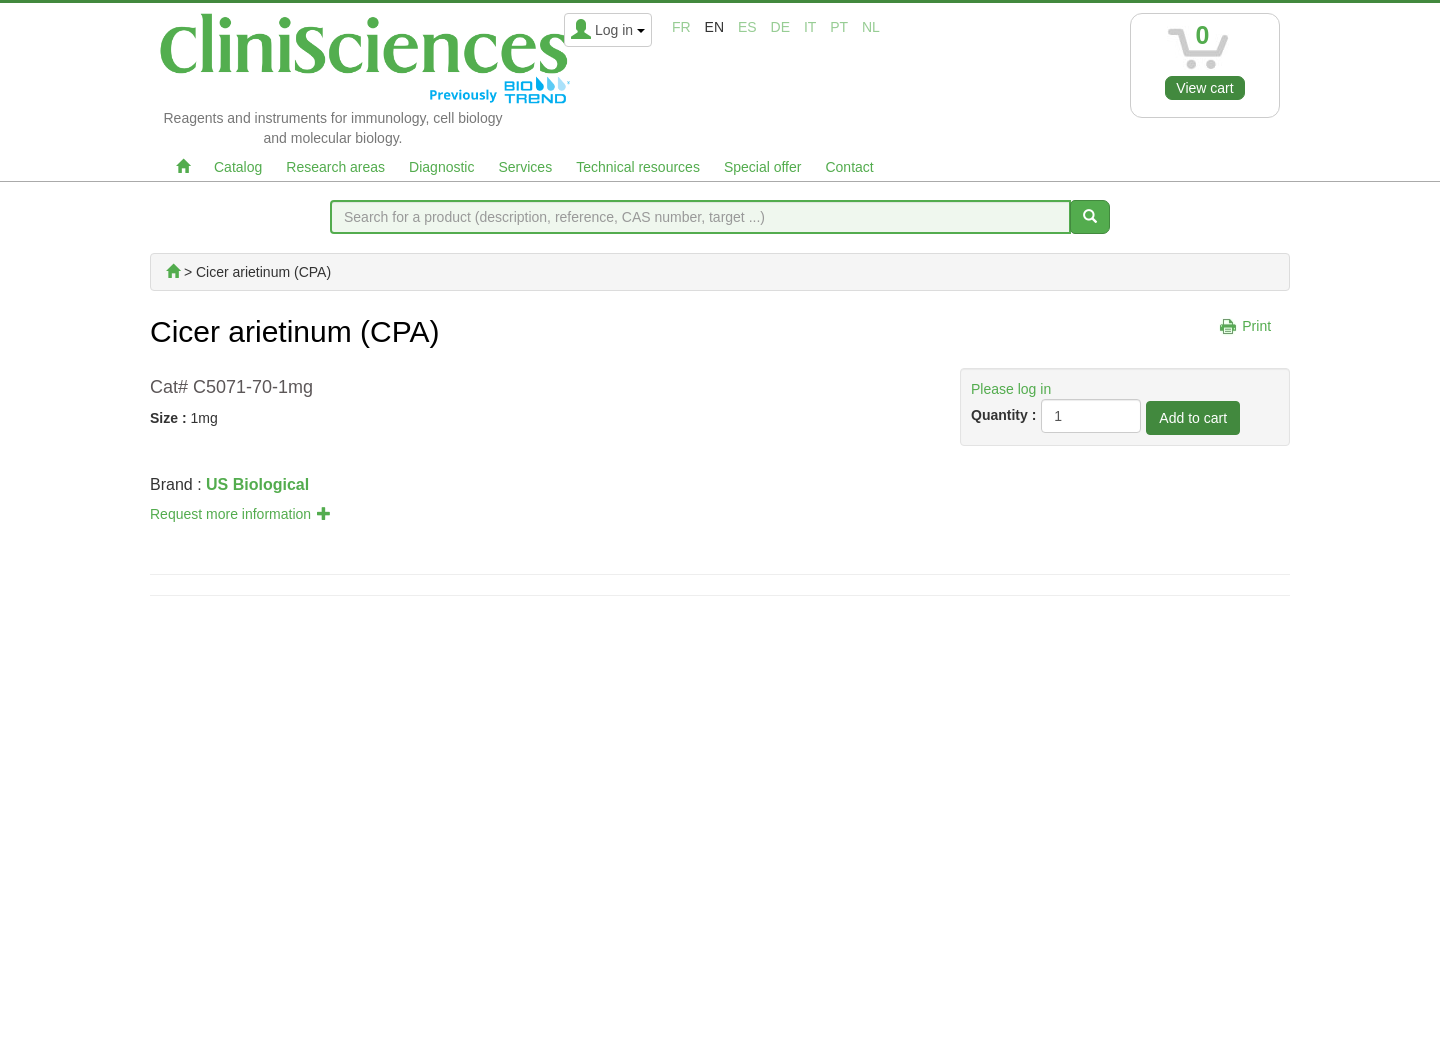  I want to click on Services, so click(525, 167).